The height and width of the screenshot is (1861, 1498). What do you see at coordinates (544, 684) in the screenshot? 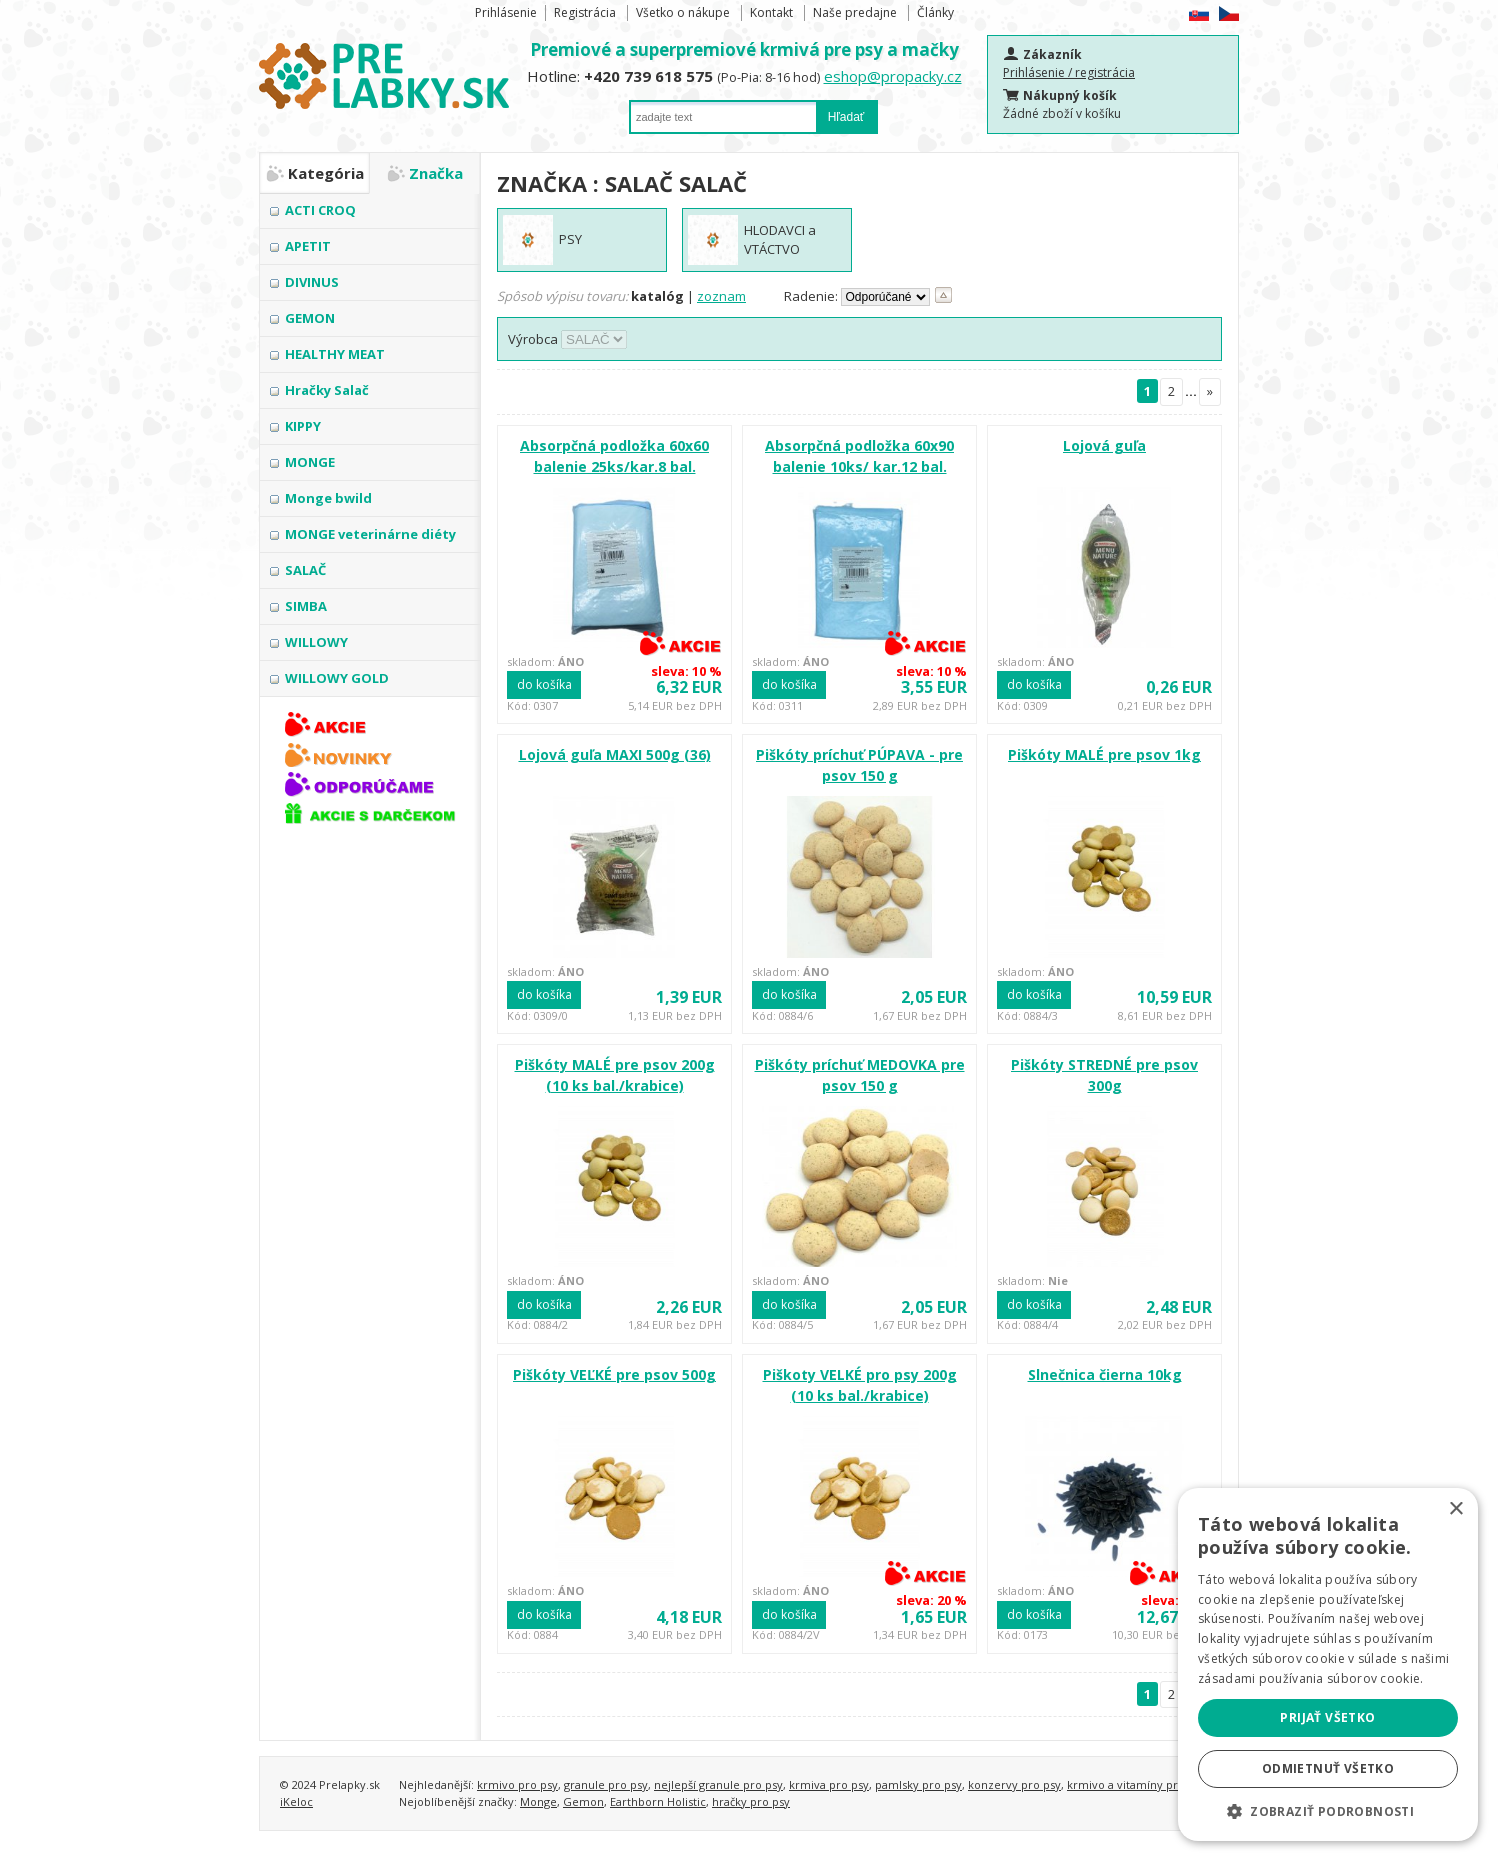
I see `do košíka` at bounding box center [544, 684].